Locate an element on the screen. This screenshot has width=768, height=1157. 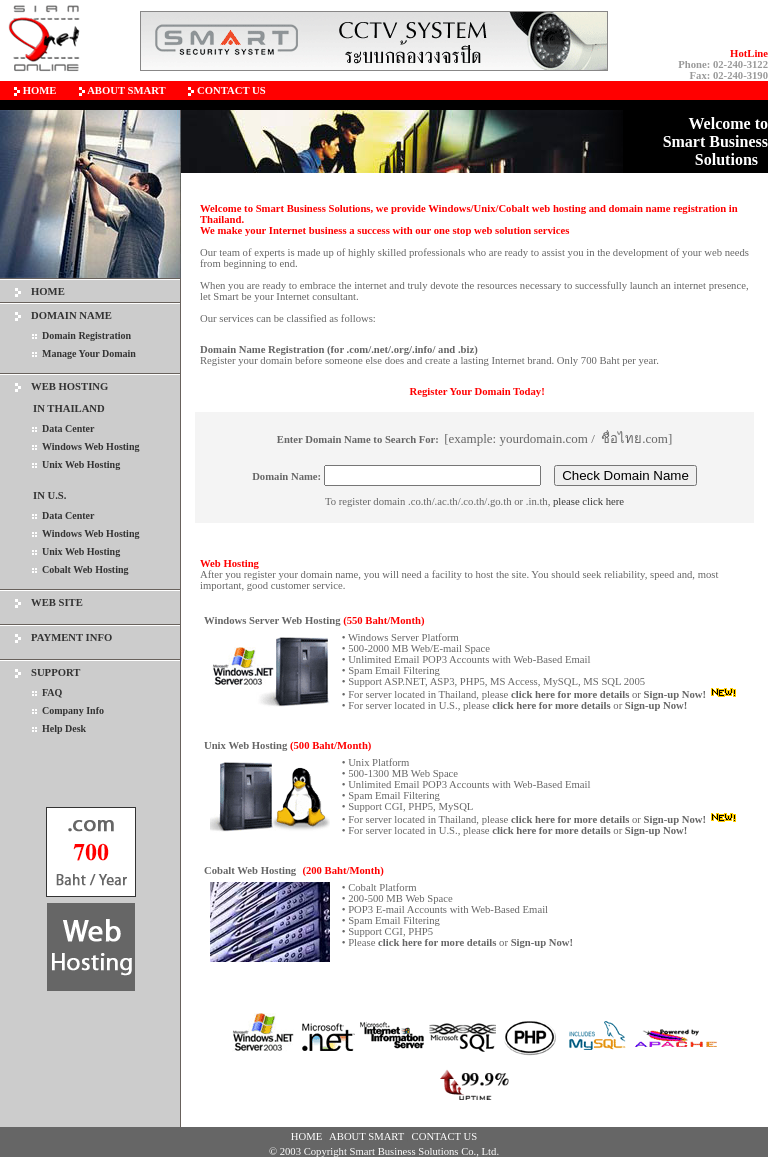
Unix Web Hosting is located at coordinates (81, 464).